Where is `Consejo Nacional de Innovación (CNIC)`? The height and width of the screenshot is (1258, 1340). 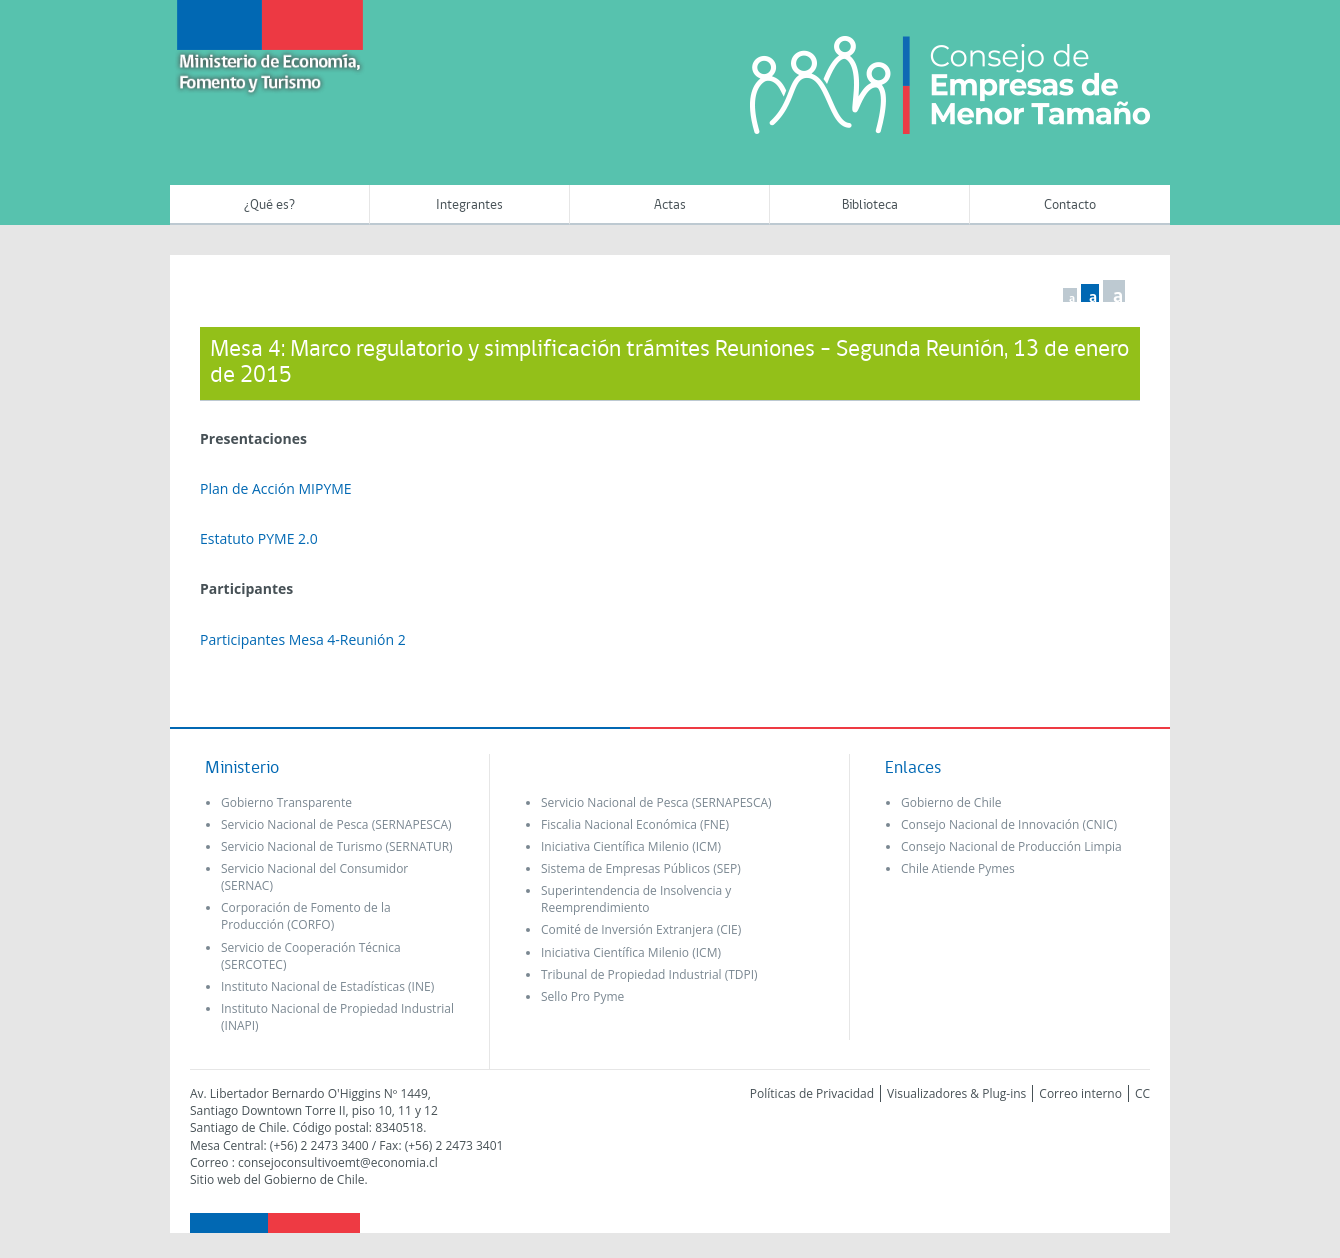 Consejo Nacional de Innovación (CNIC) is located at coordinates (1009, 824).